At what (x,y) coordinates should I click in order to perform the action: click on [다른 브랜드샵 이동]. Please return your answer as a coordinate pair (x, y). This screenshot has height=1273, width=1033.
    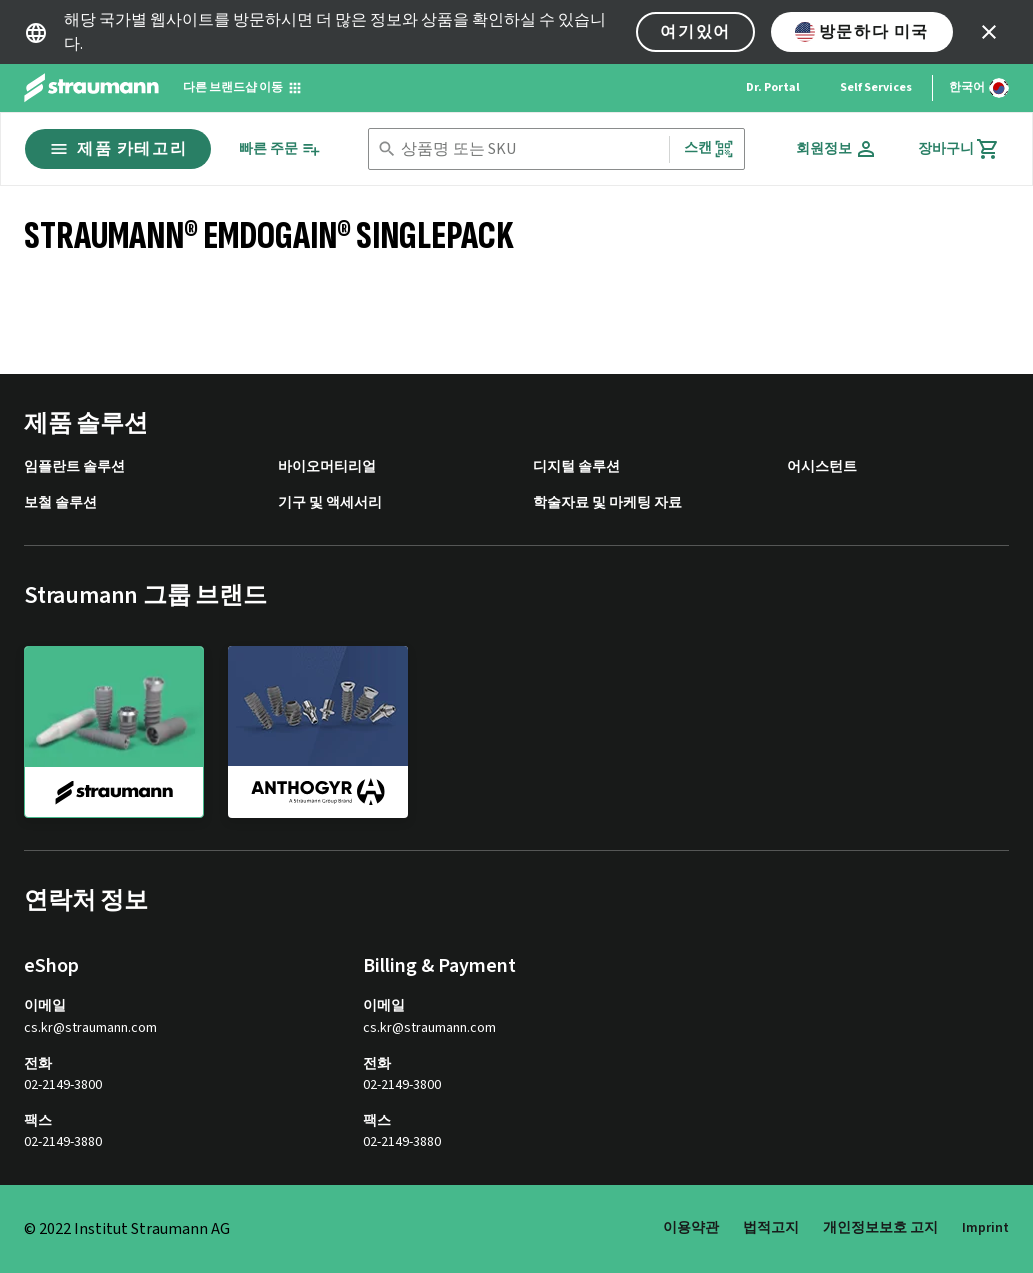
    Looking at the image, I should click on (243, 88).